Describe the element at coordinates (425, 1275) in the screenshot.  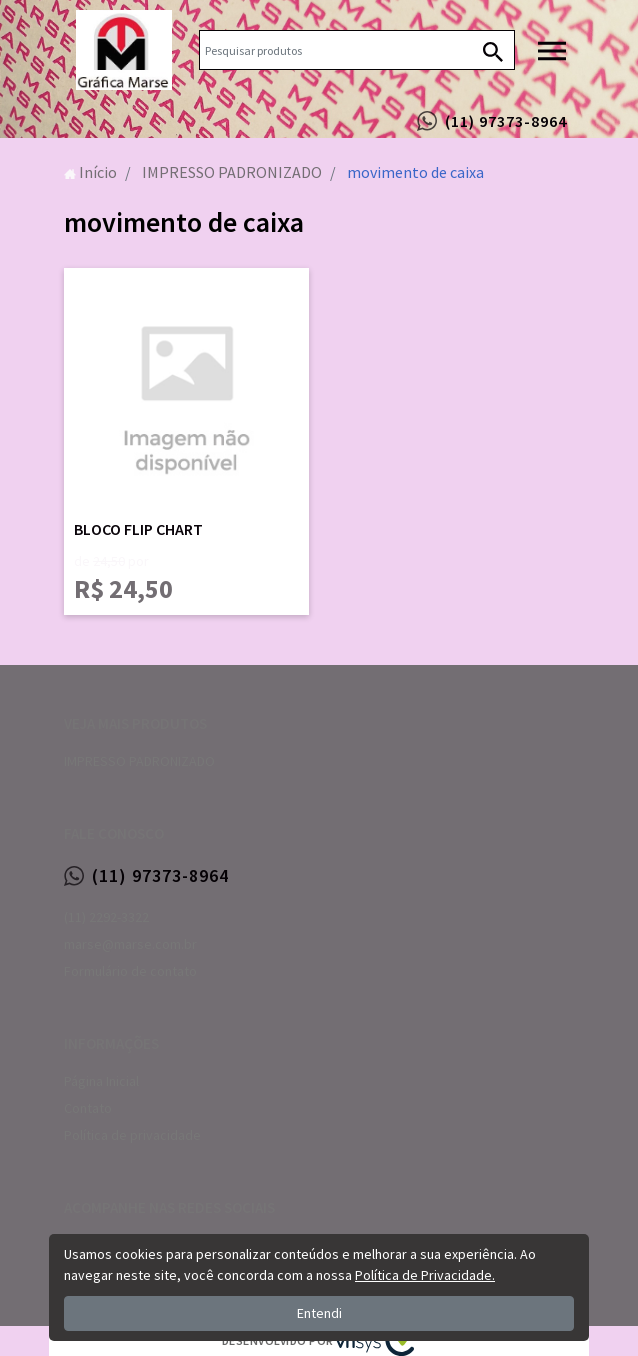
I see `Política de Privacidade.` at that location.